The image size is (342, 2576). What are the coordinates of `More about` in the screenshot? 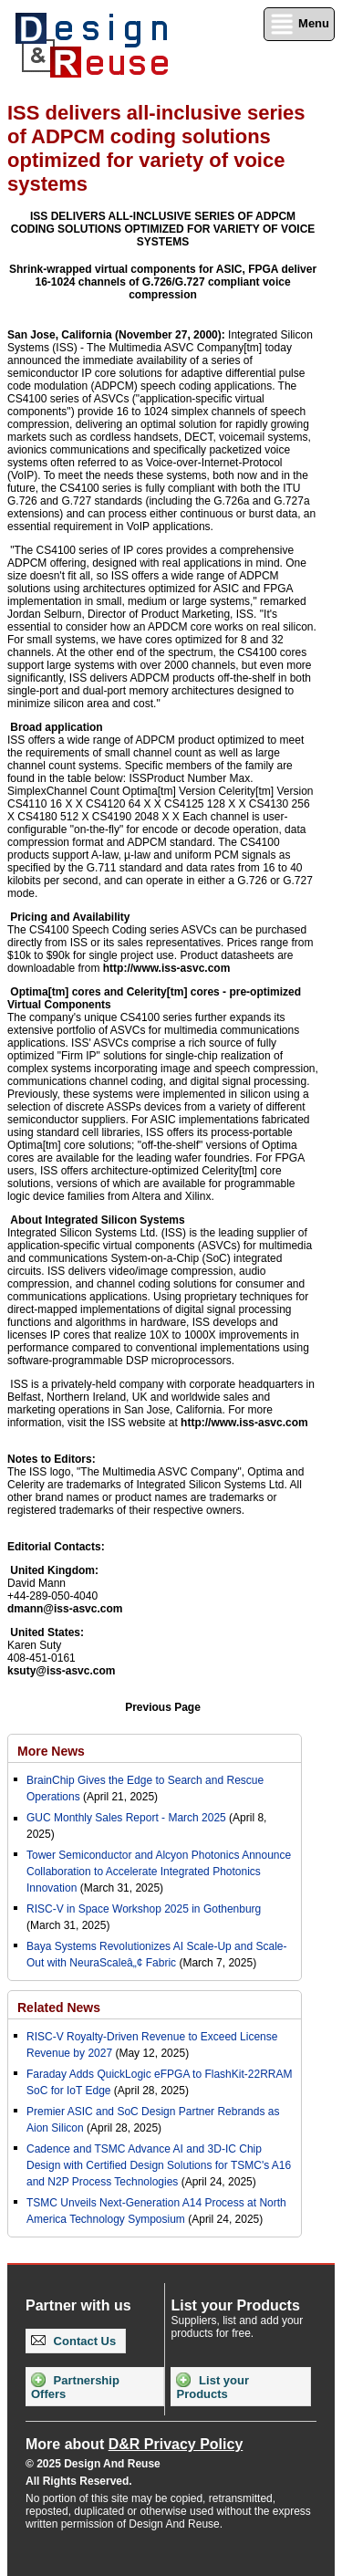 It's located at (134, 2444).